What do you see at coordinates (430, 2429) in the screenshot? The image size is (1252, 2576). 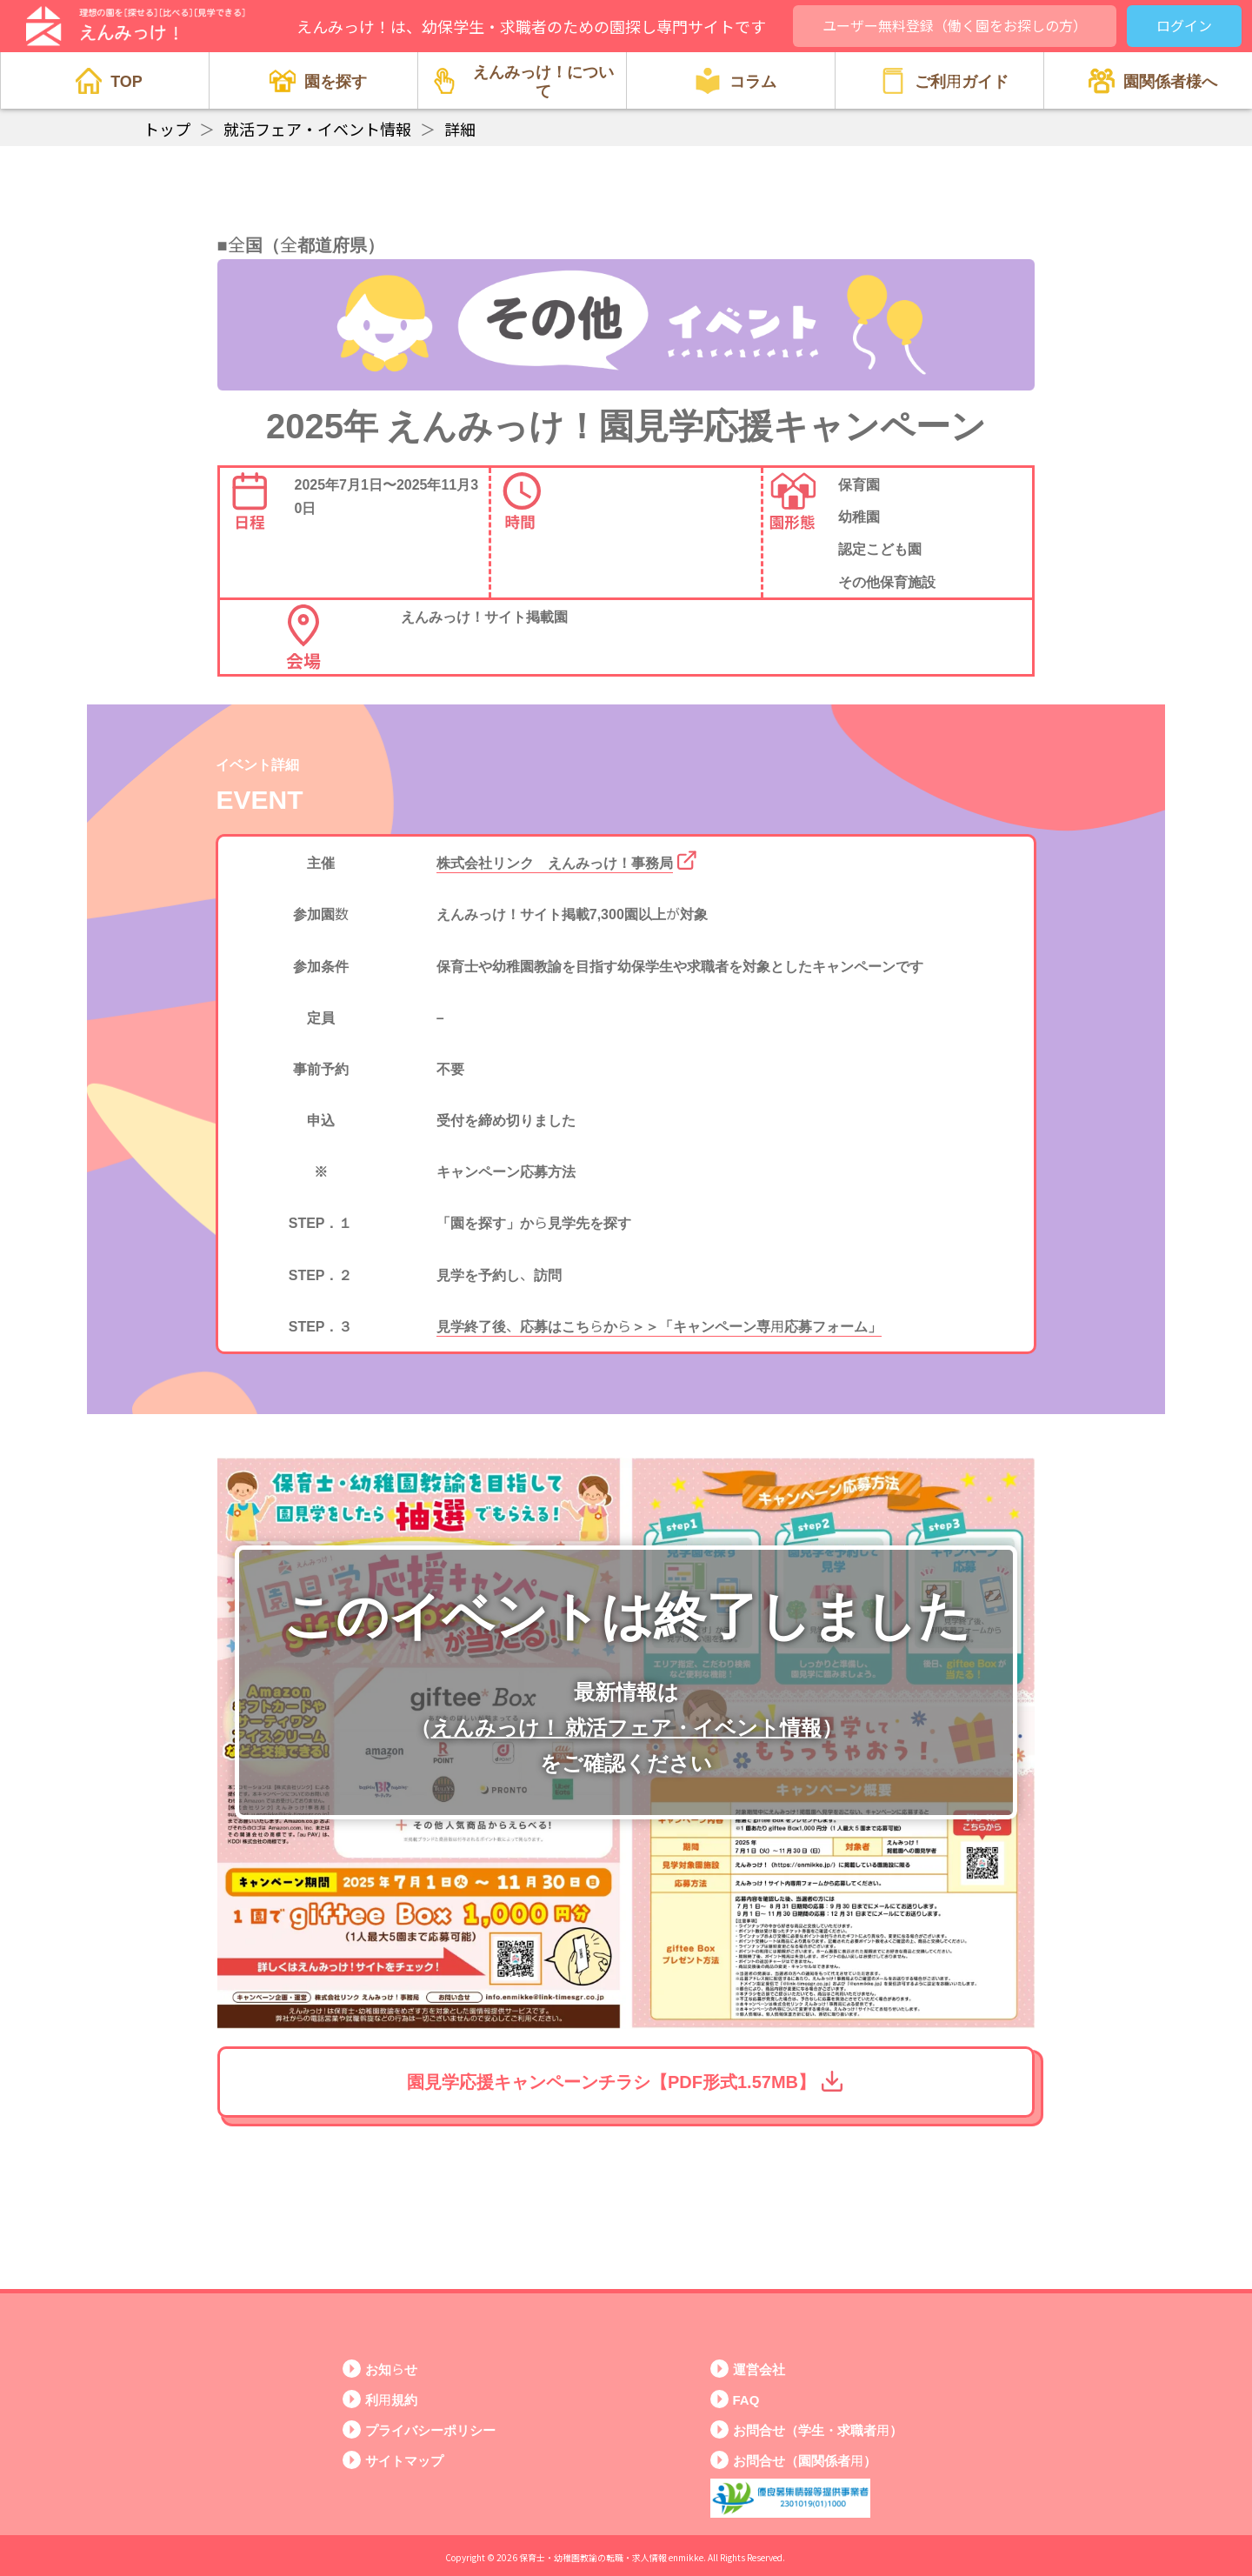 I see `プライバシーポリシー` at bounding box center [430, 2429].